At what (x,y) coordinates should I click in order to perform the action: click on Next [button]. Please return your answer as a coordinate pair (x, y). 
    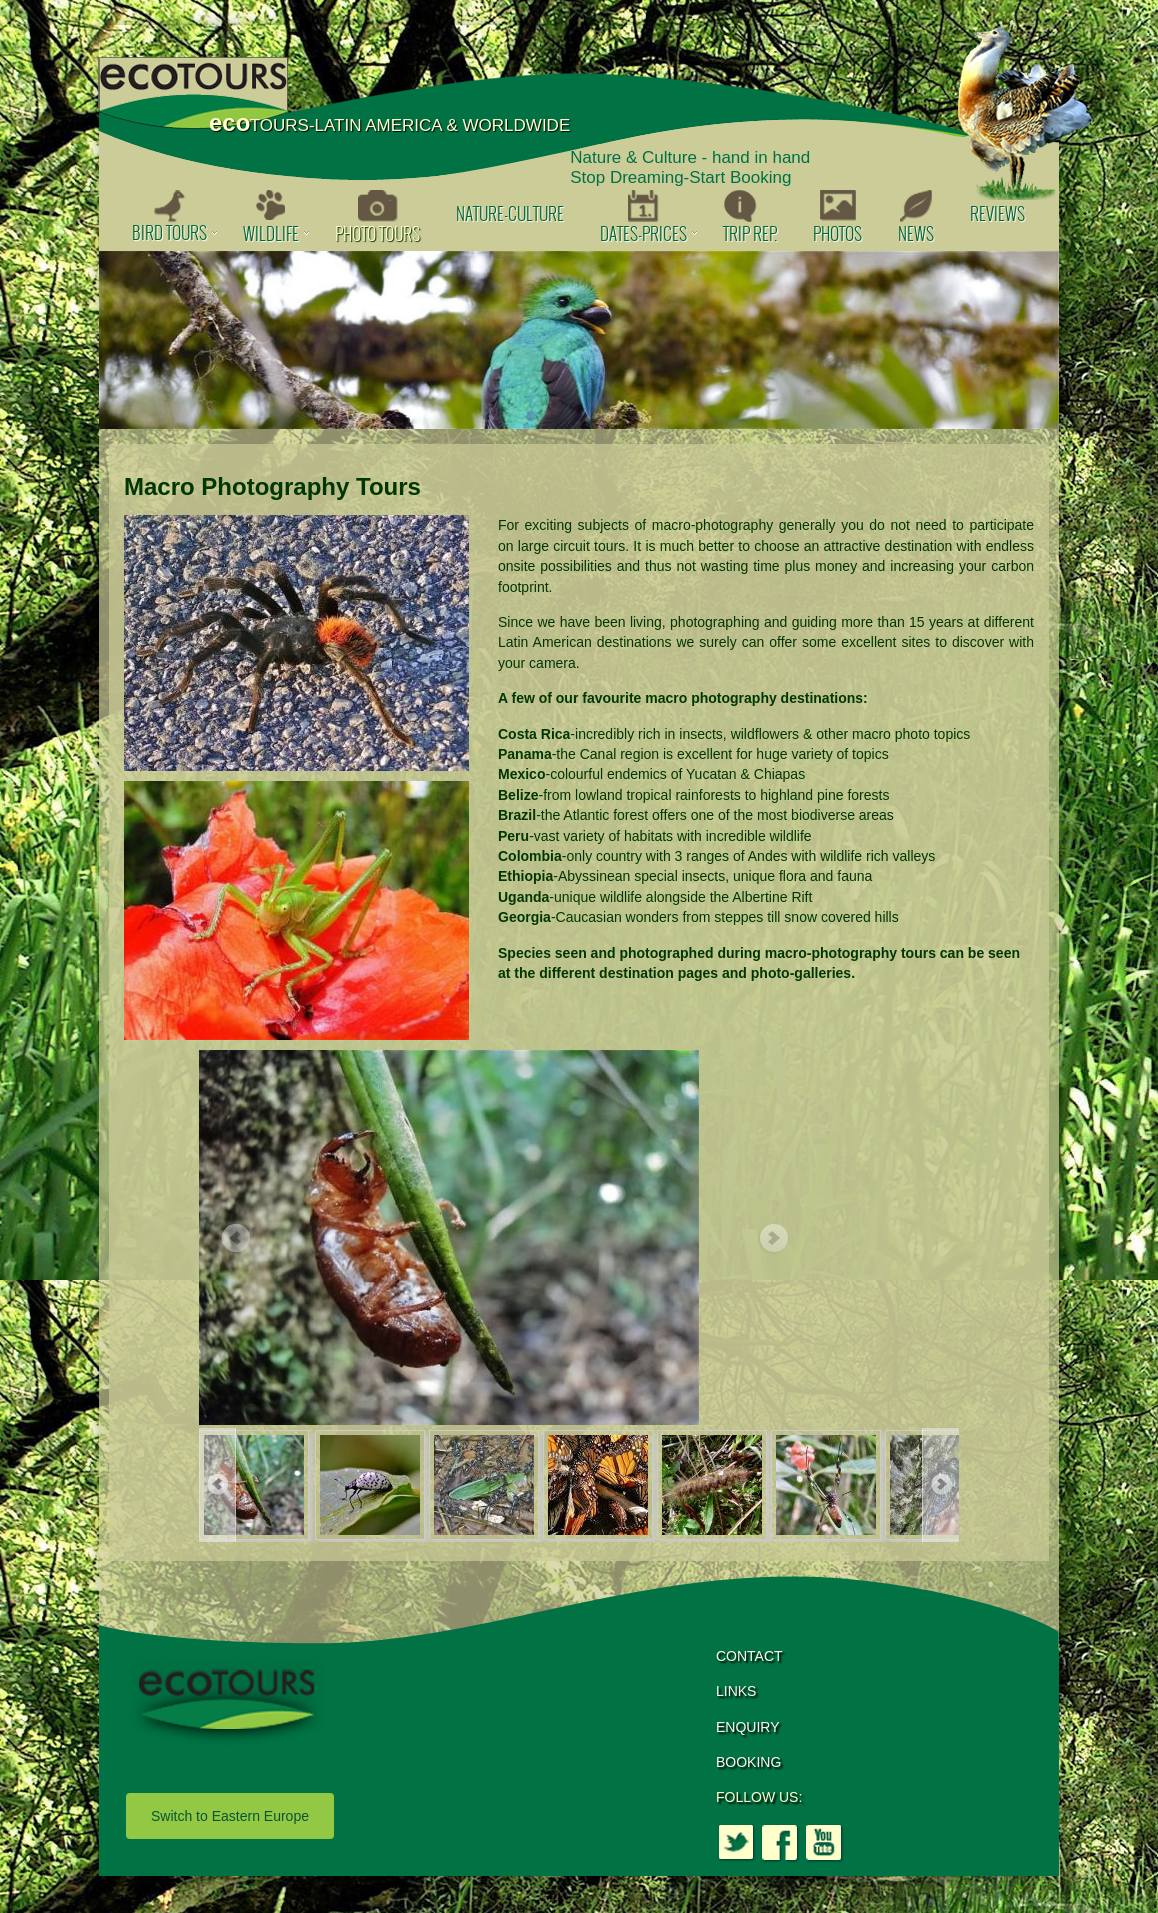
    Looking at the image, I should click on (773, 1239).